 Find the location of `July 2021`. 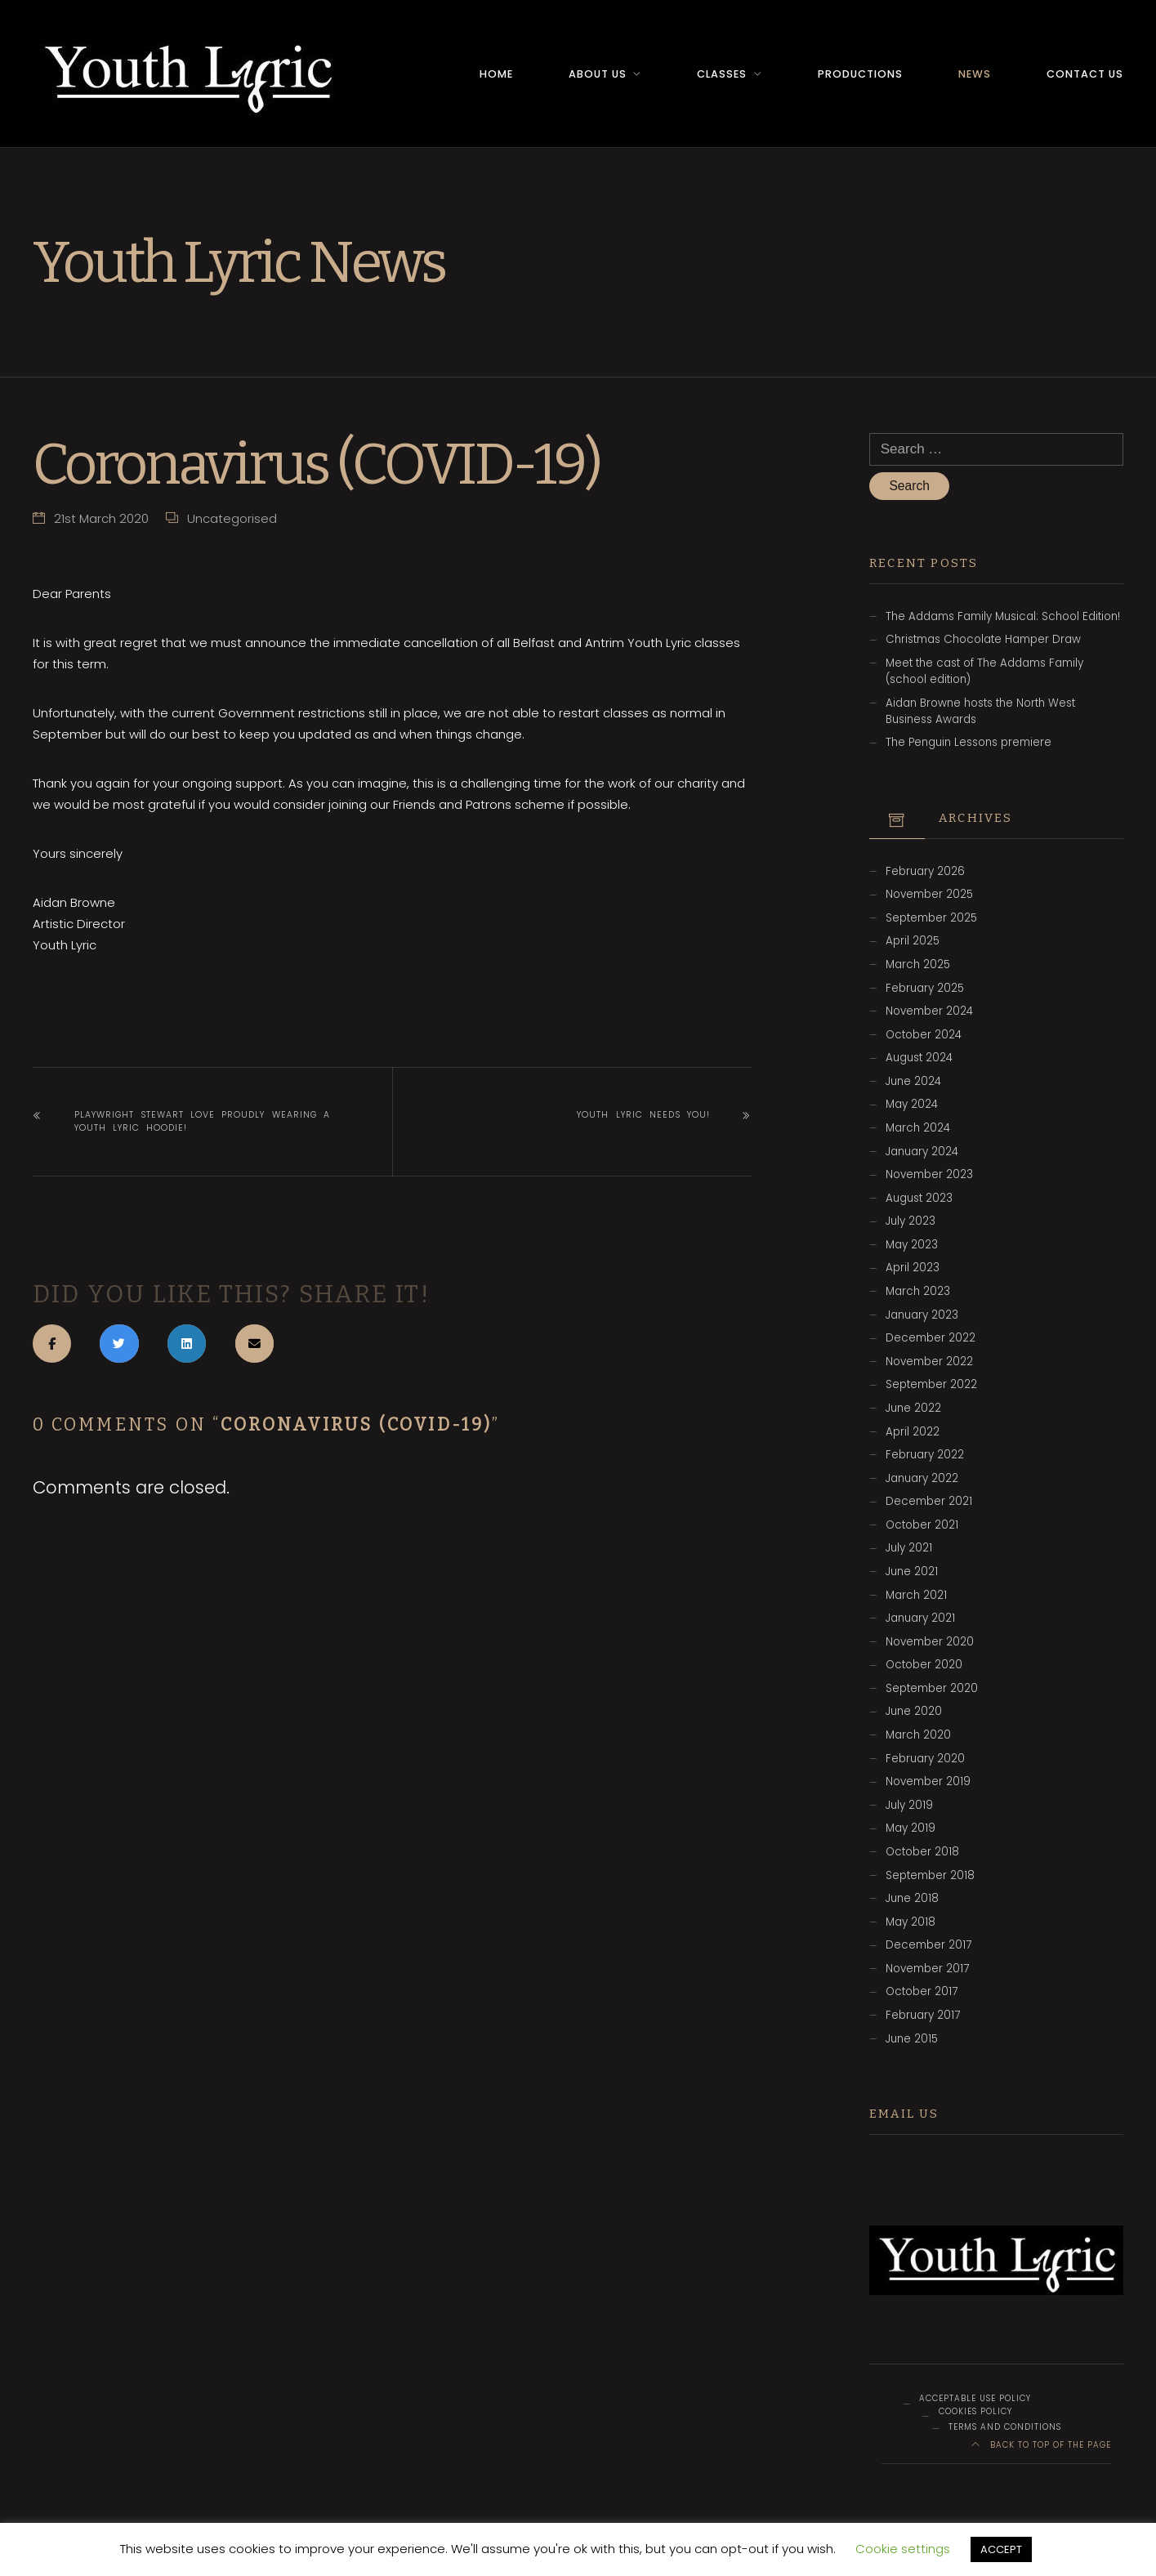

July 2021 is located at coordinates (909, 1549).